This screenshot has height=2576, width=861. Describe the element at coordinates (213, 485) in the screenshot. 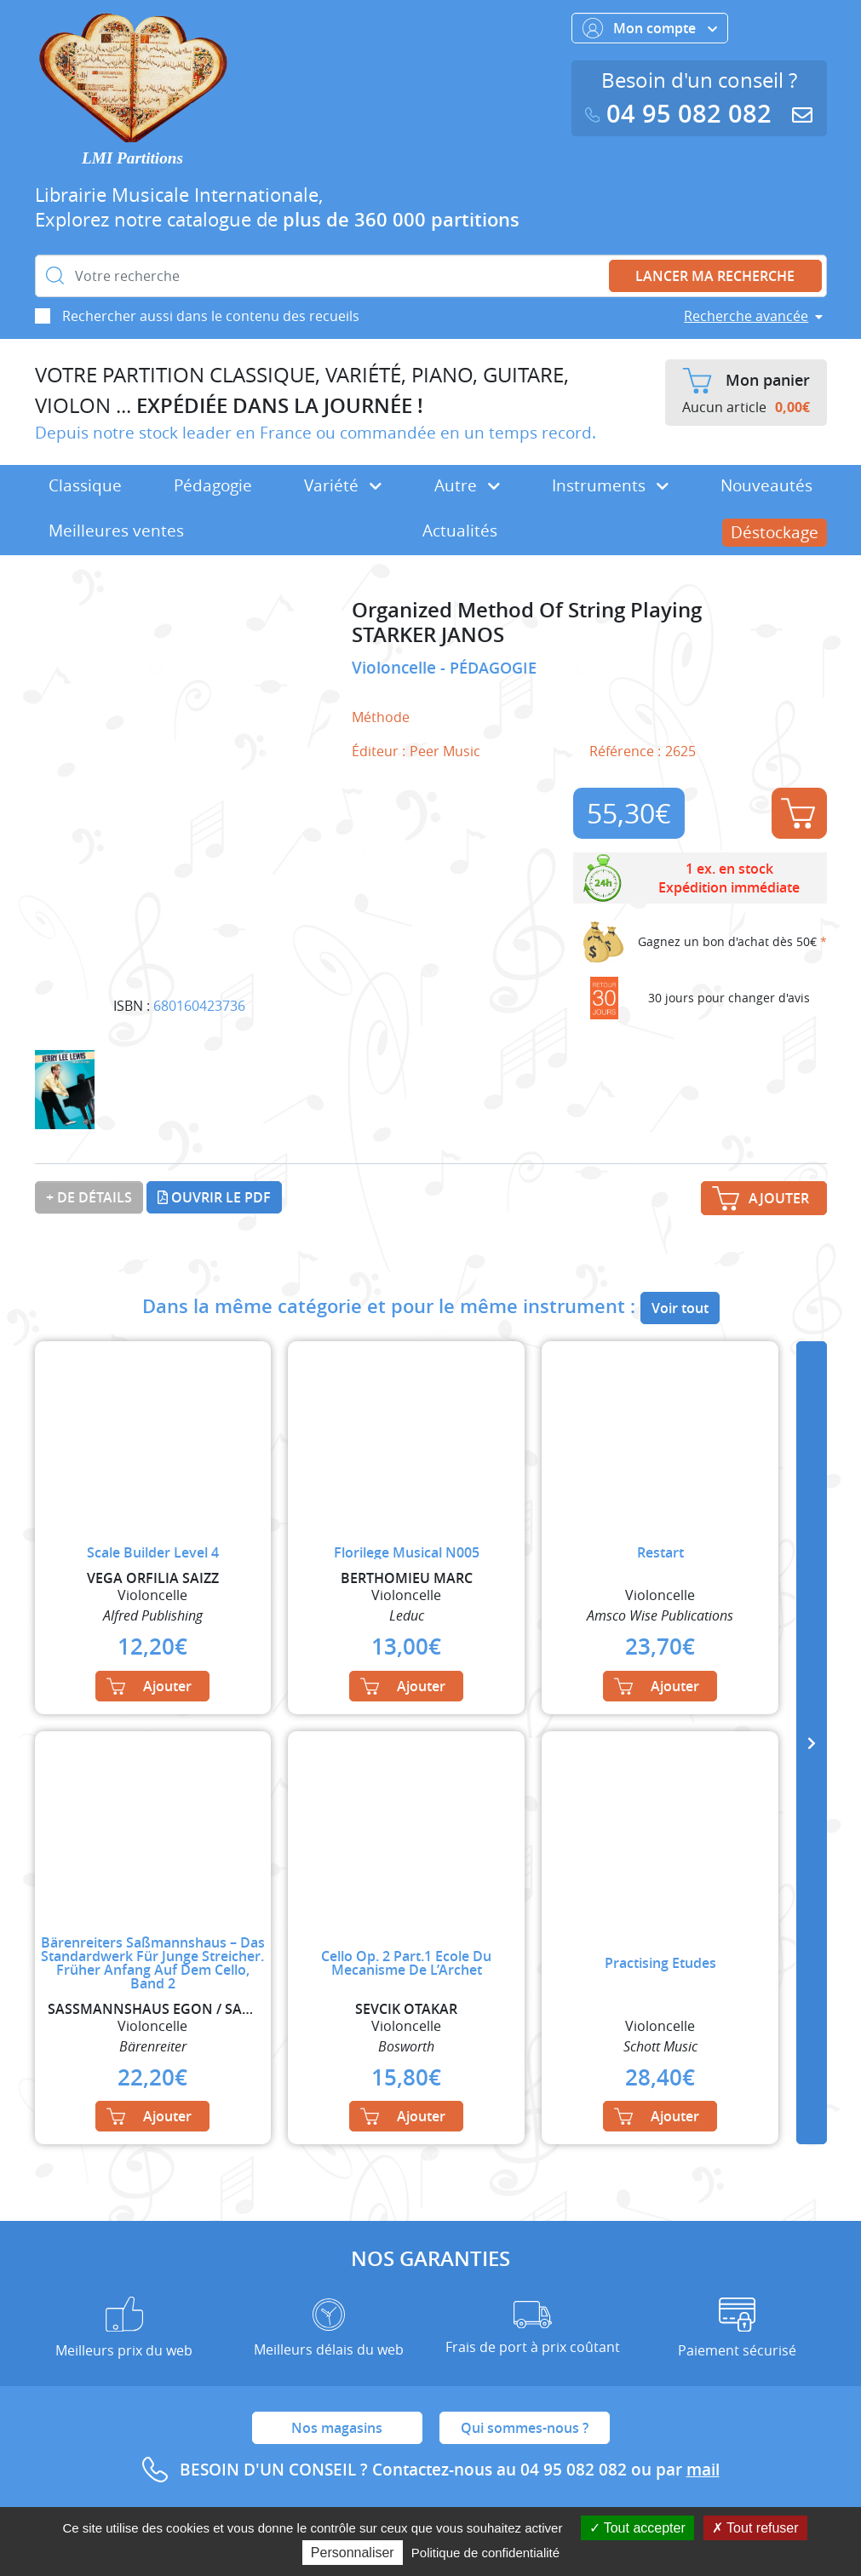

I see `Pédagogie` at that location.